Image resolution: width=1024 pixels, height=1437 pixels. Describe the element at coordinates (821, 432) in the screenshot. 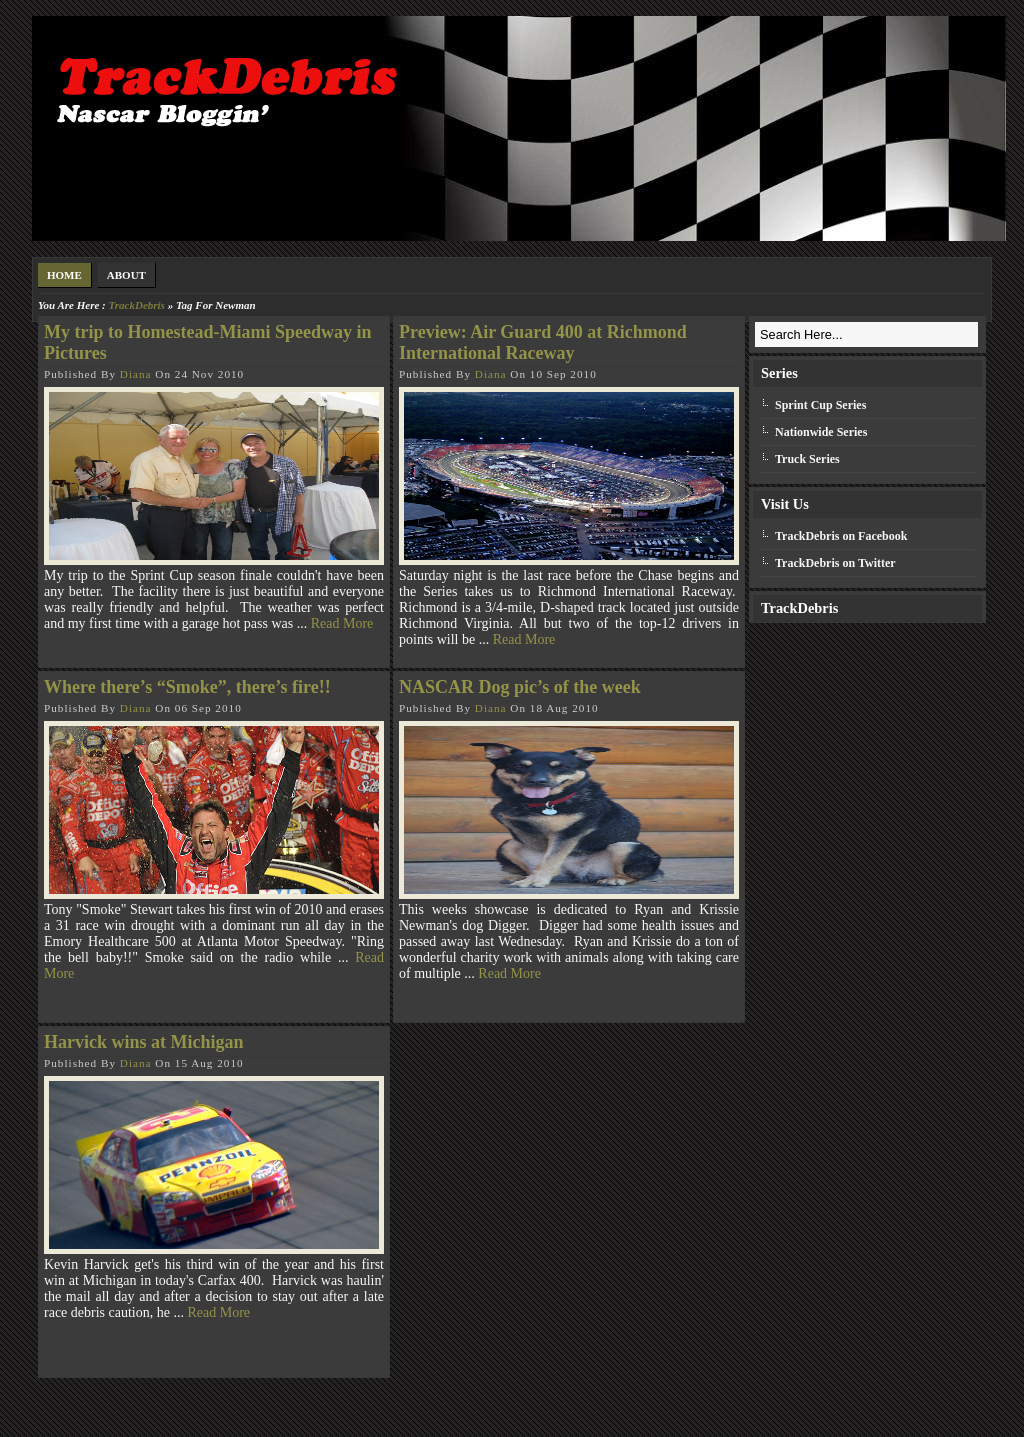

I see `Nationwide Series` at that location.